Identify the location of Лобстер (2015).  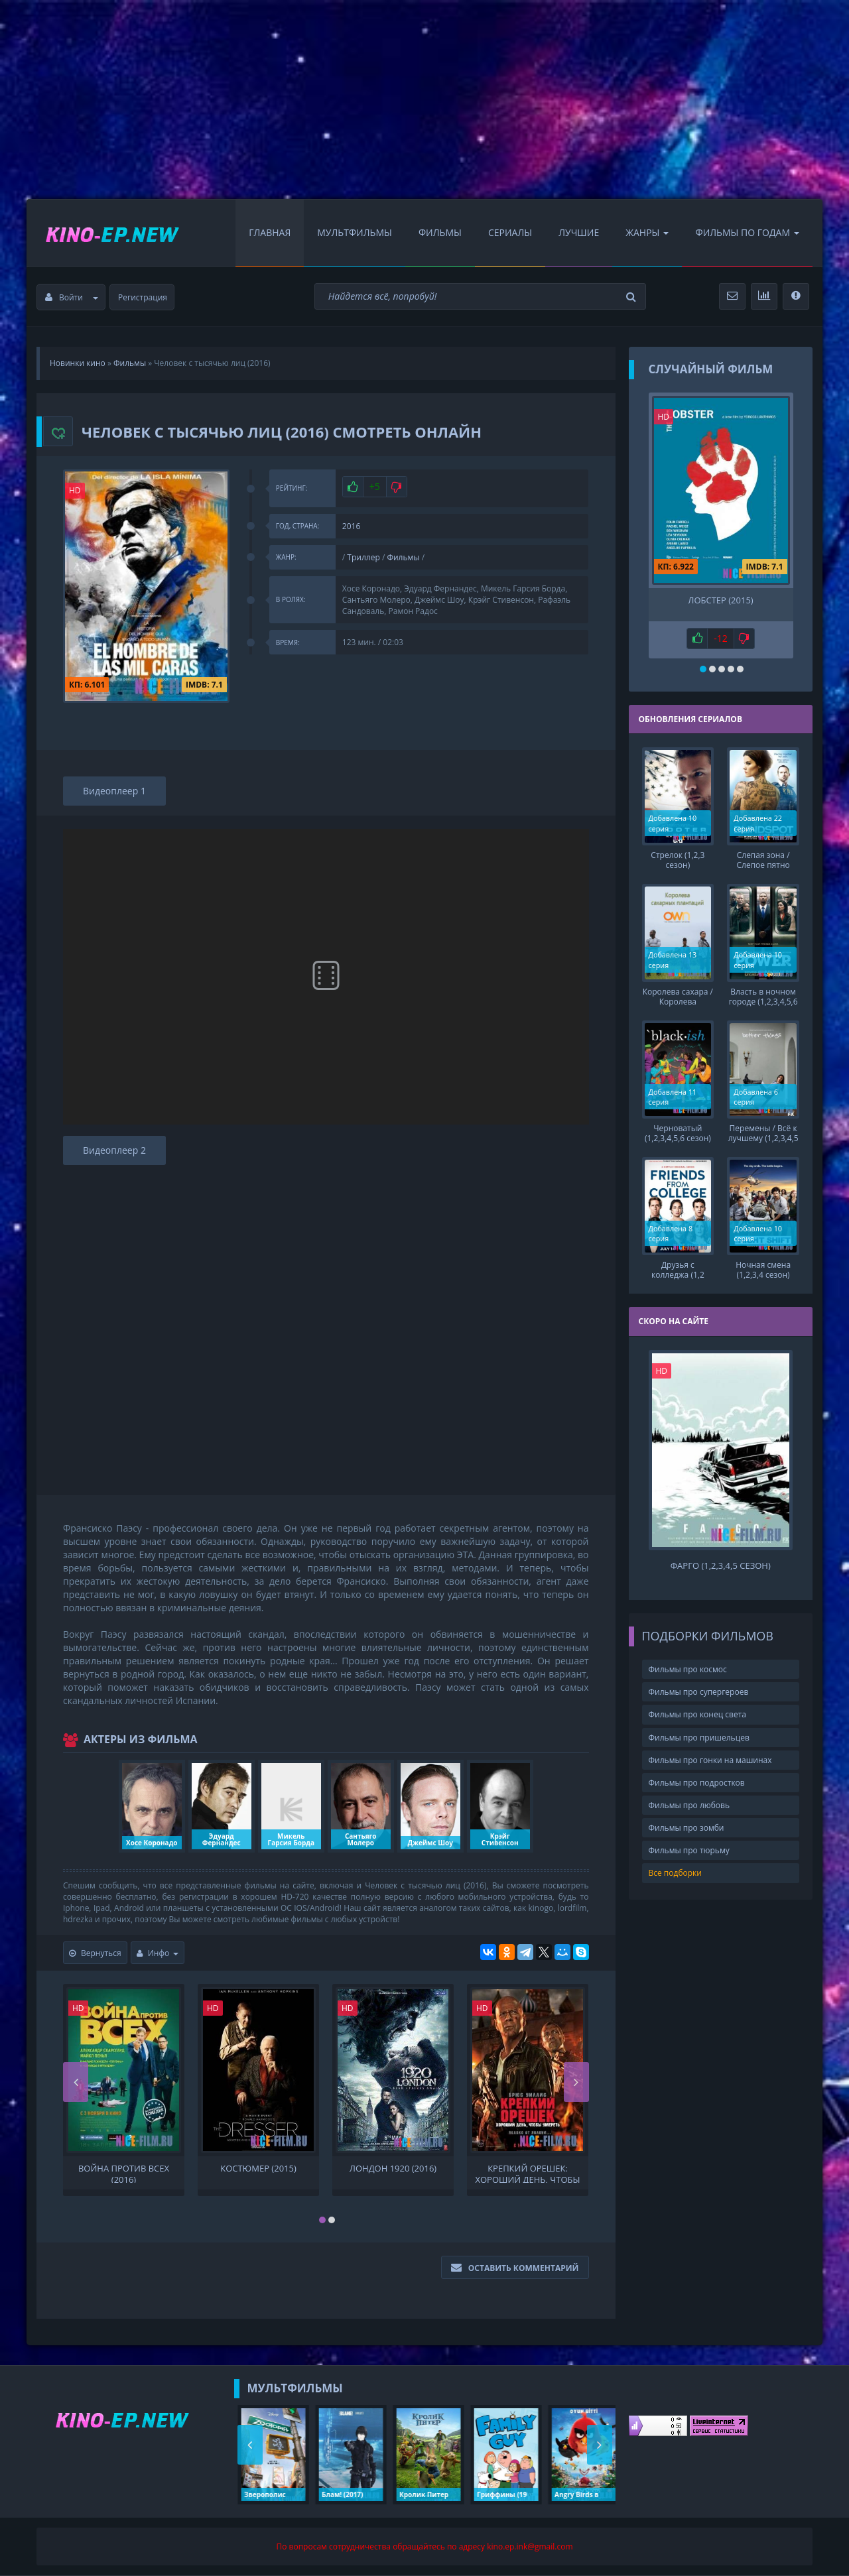
(720, 600).